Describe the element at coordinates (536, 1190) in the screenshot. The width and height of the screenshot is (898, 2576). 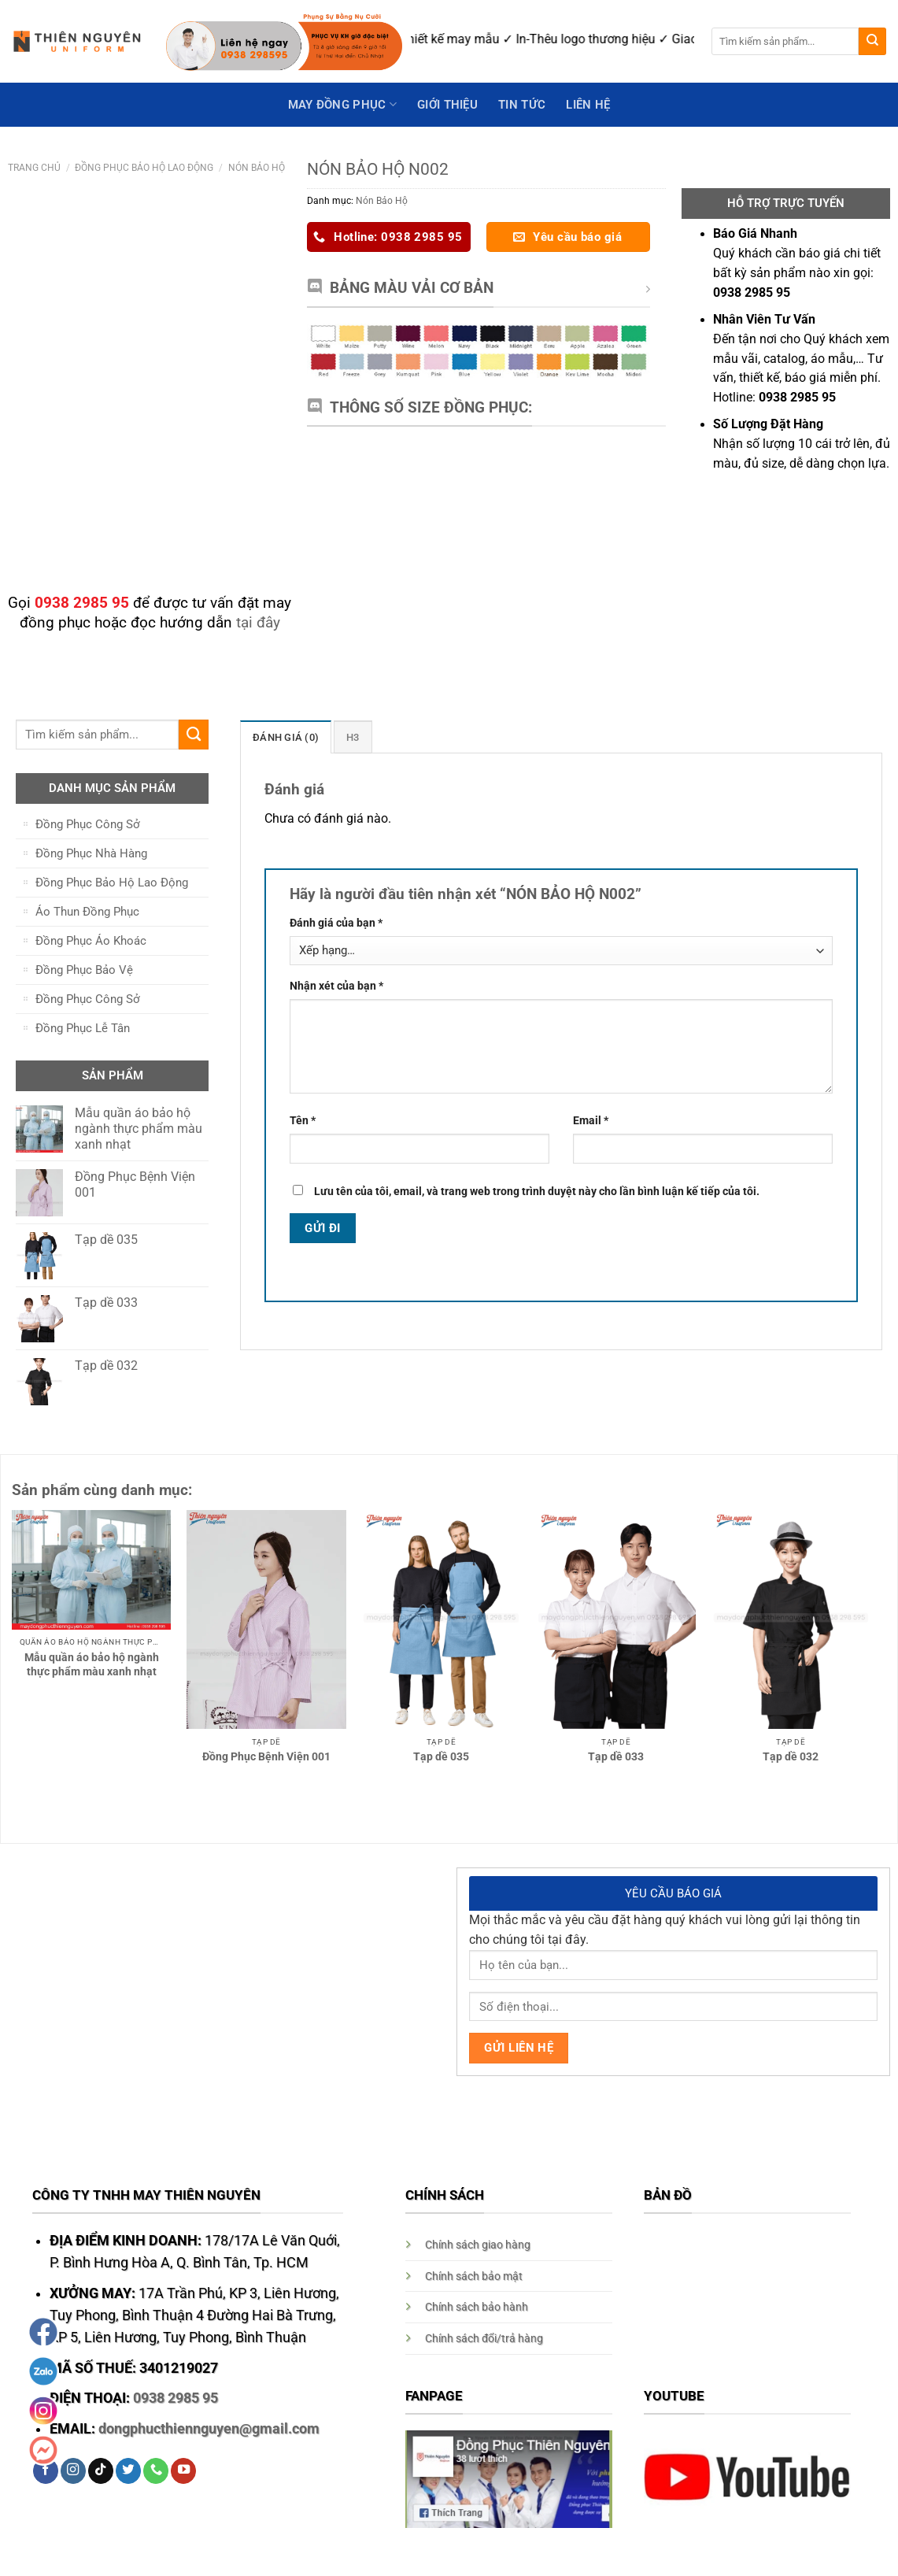
I see `Lưu tên của tôi, email, và trang web trong trình duyệt này cho lần bình luận kế tiếp của tôi.` at that location.